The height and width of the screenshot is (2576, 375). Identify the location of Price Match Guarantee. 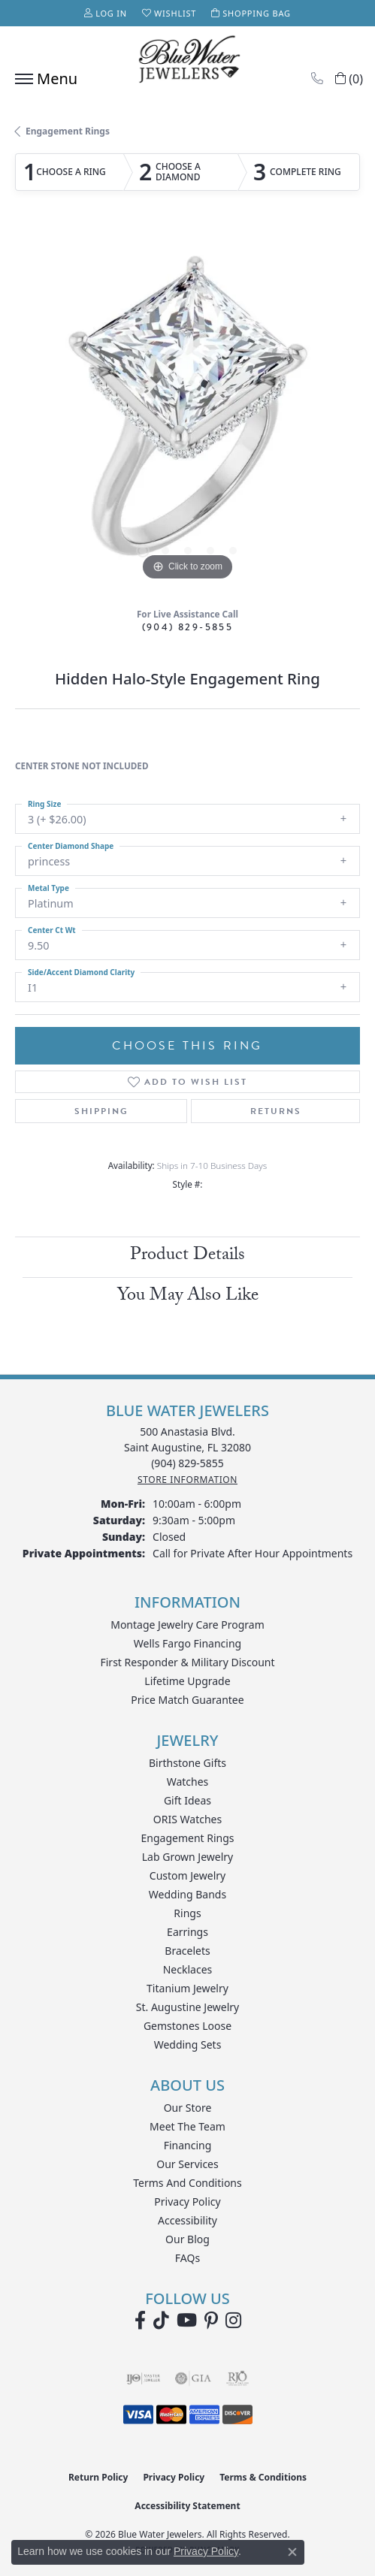
(187, 1700).